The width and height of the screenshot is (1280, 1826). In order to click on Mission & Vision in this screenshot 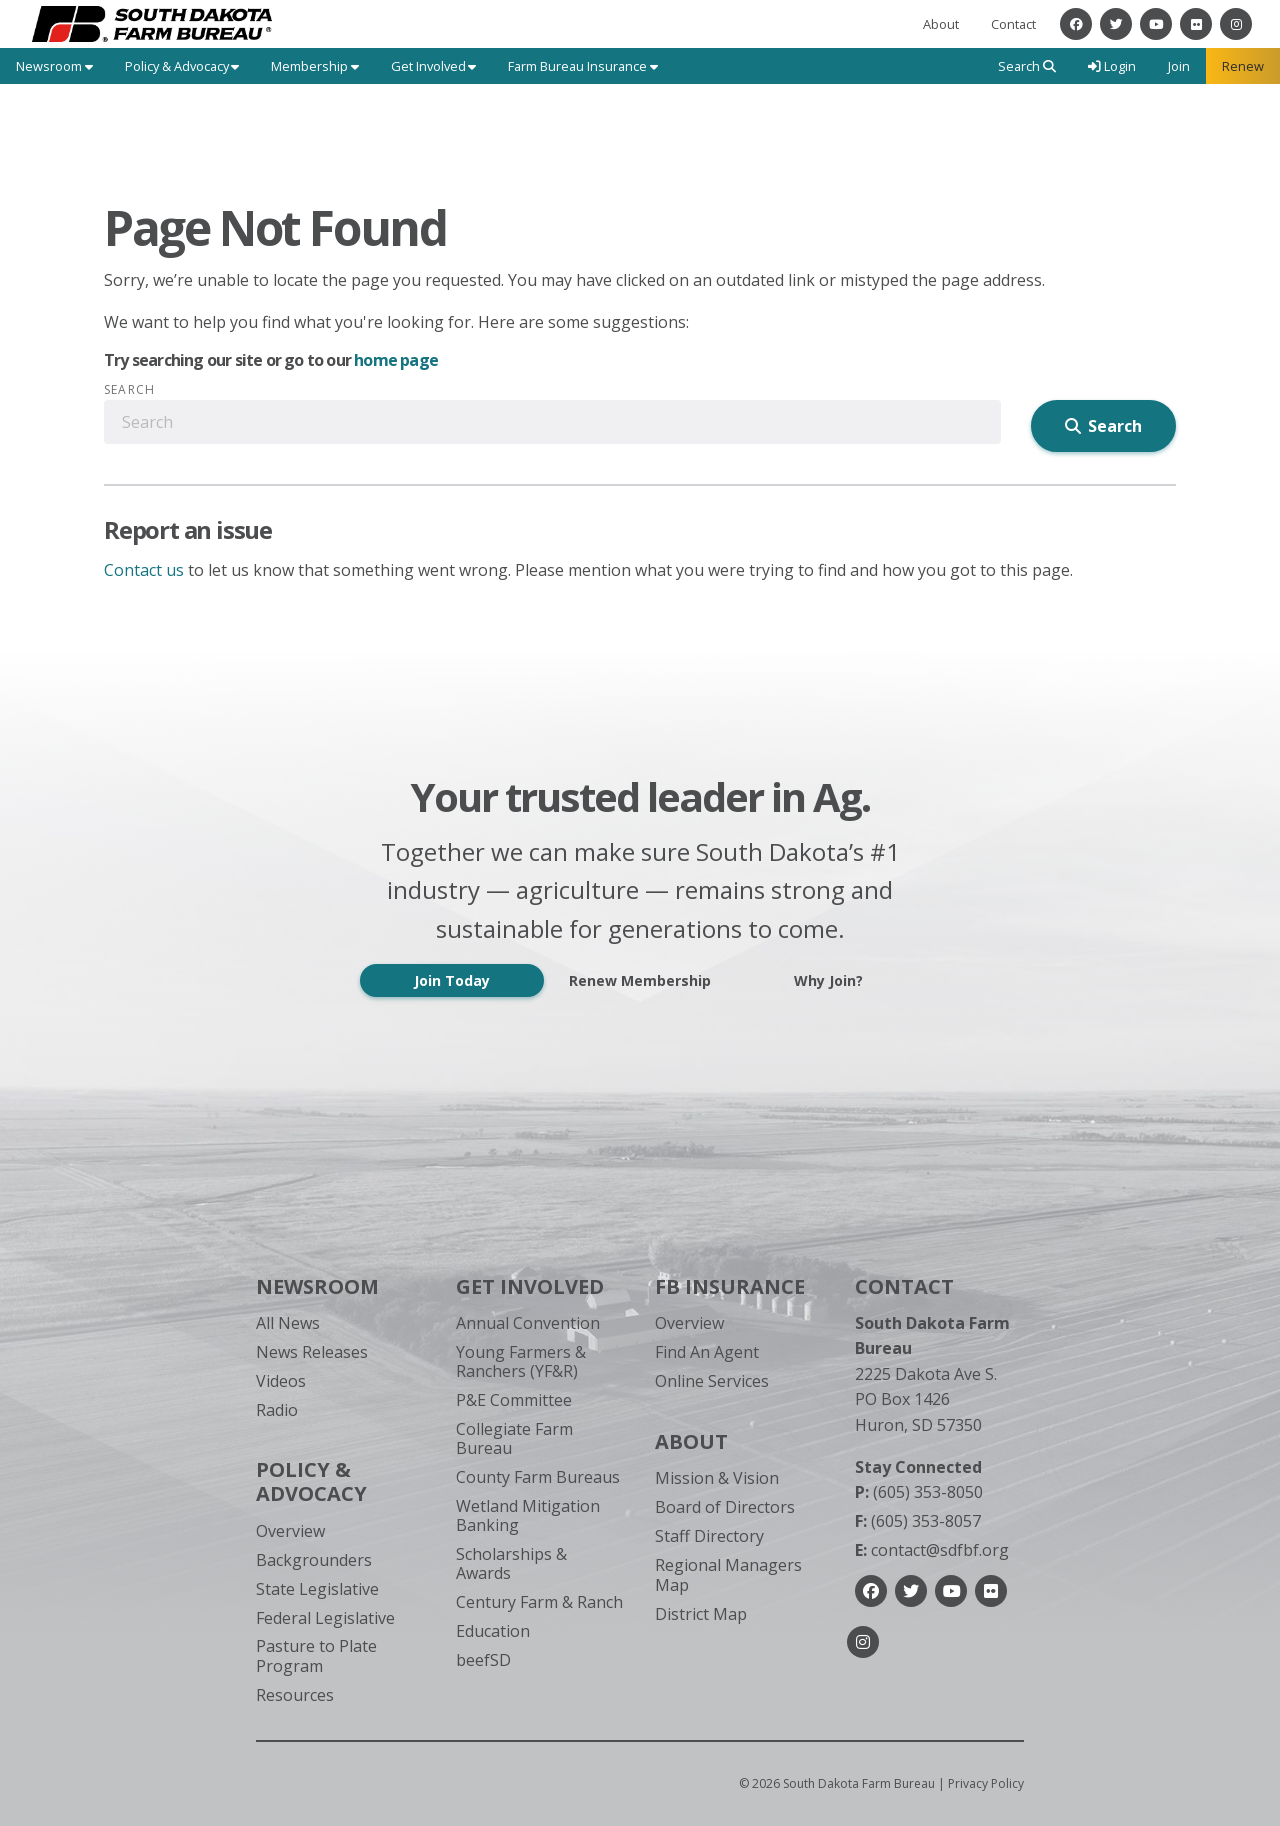, I will do `click(717, 1478)`.